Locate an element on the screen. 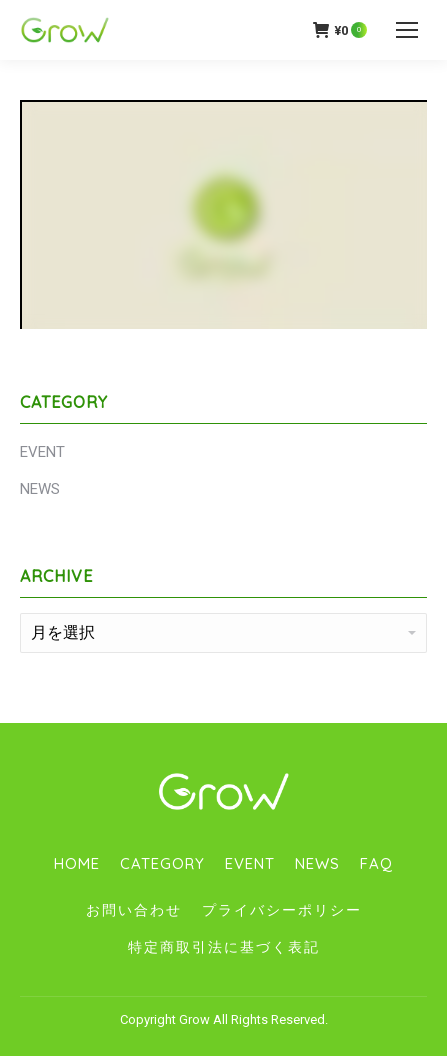  [Mobile menu icon] is located at coordinates (407, 30).